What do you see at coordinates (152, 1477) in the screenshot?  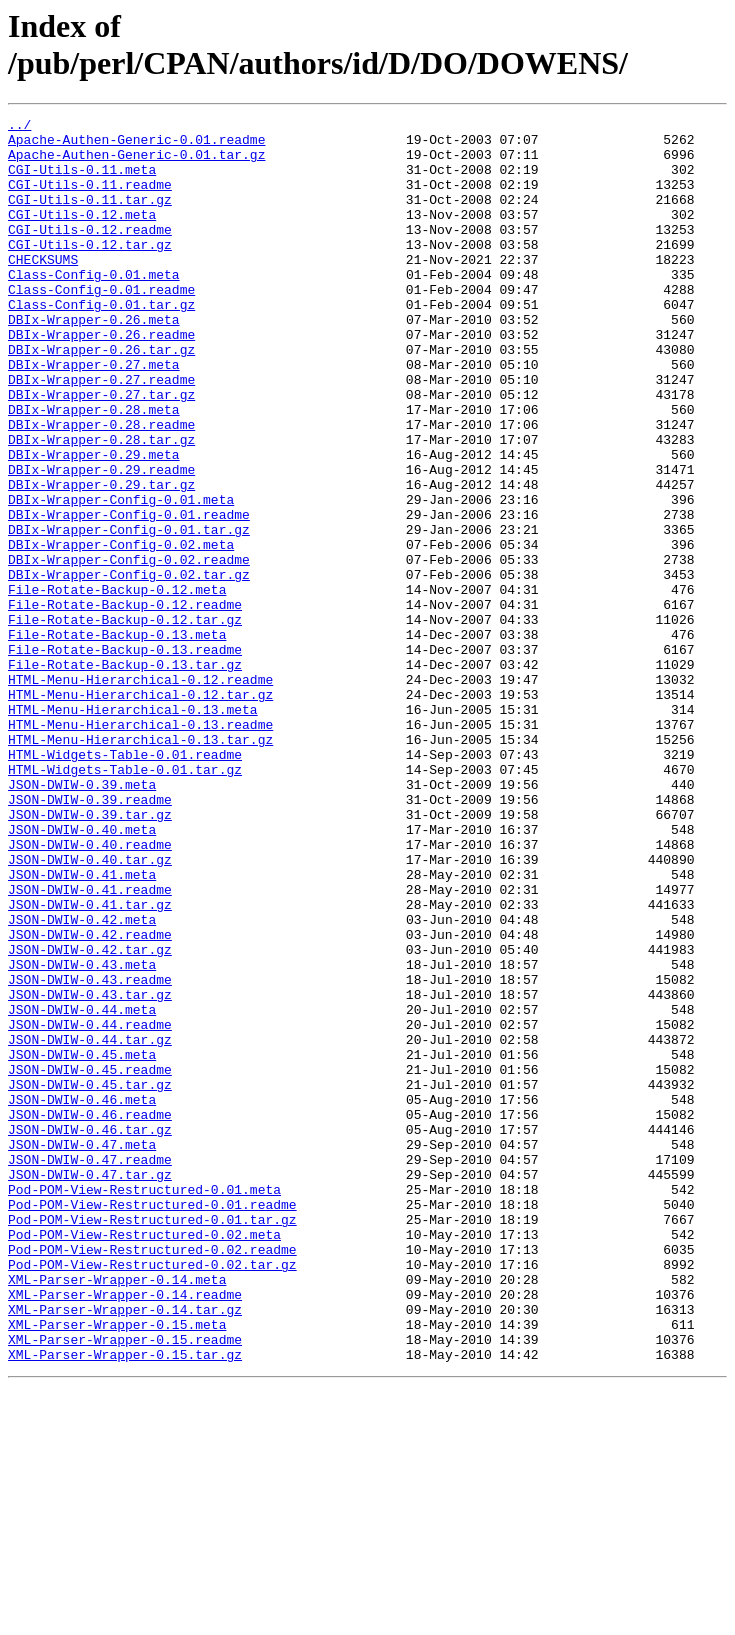 I see `Pod-POM-View-Restructured-0.02.readme` at bounding box center [152, 1477].